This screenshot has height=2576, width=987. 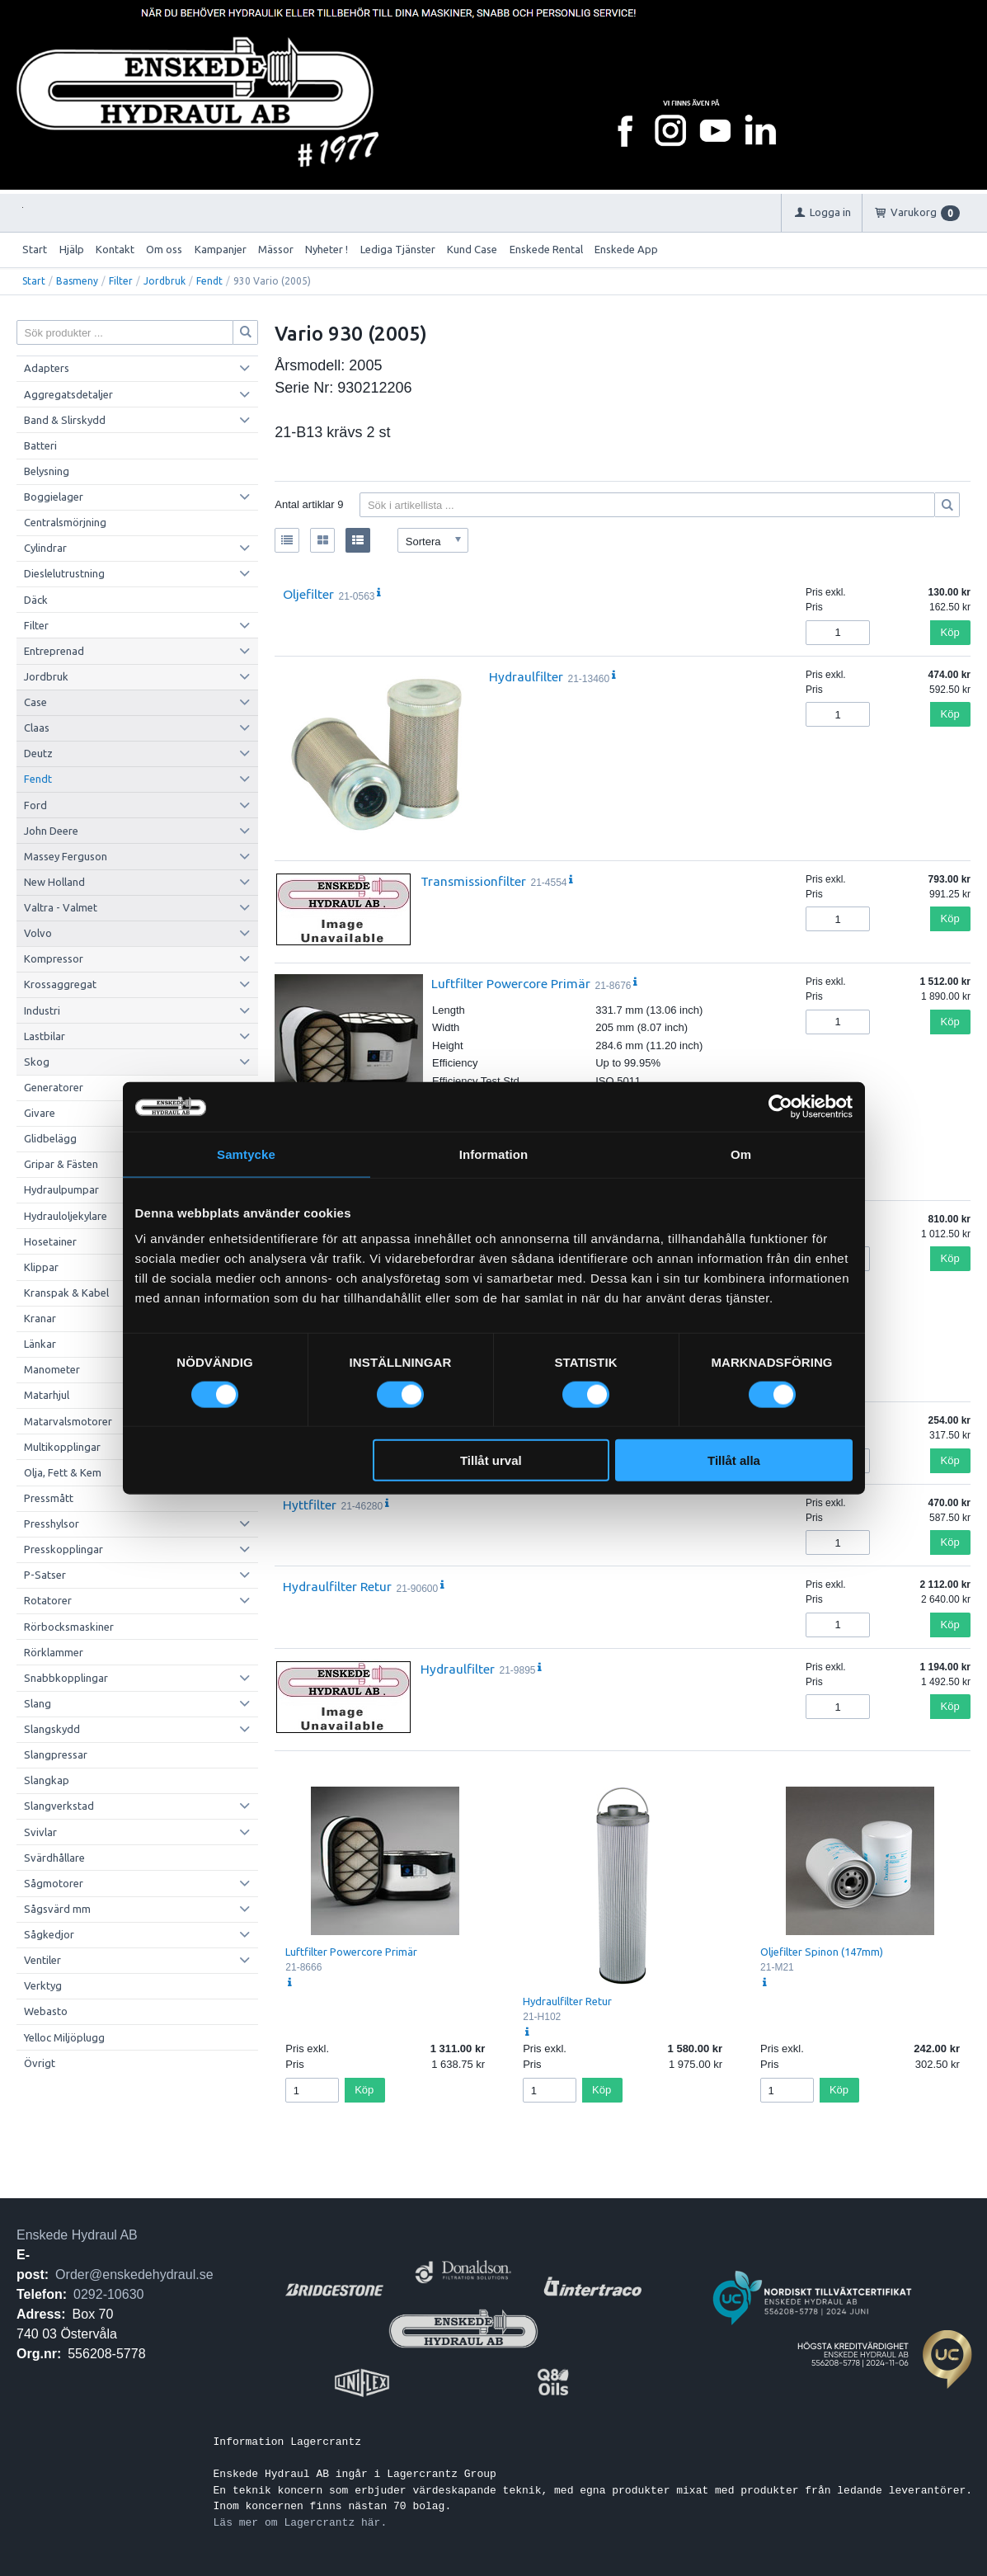 What do you see at coordinates (77, 2235) in the screenshot?
I see `Enskede Hydraul AB` at bounding box center [77, 2235].